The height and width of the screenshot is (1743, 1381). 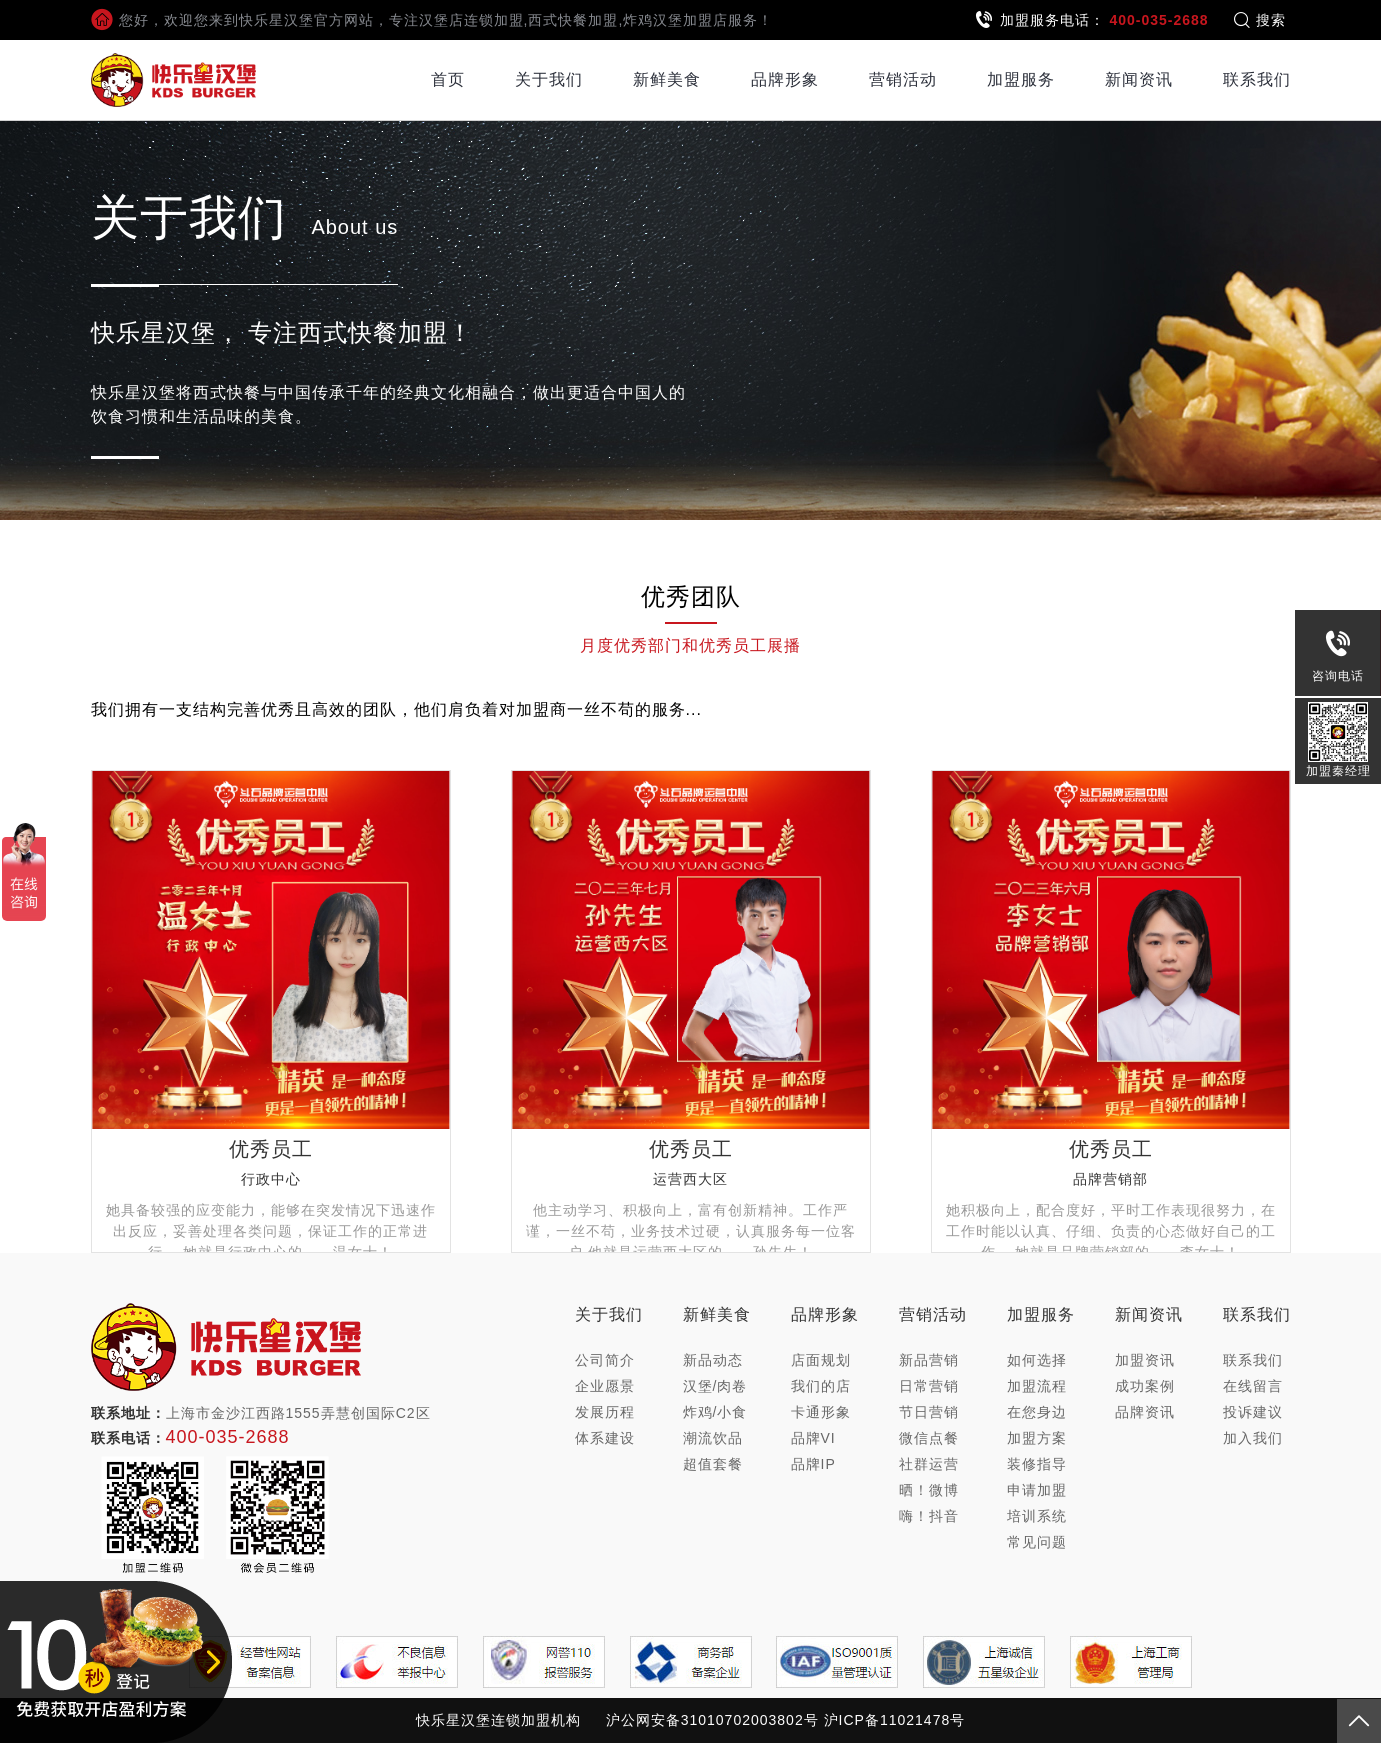 I want to click on 加盟方案, so click(x=1037, y=1438).